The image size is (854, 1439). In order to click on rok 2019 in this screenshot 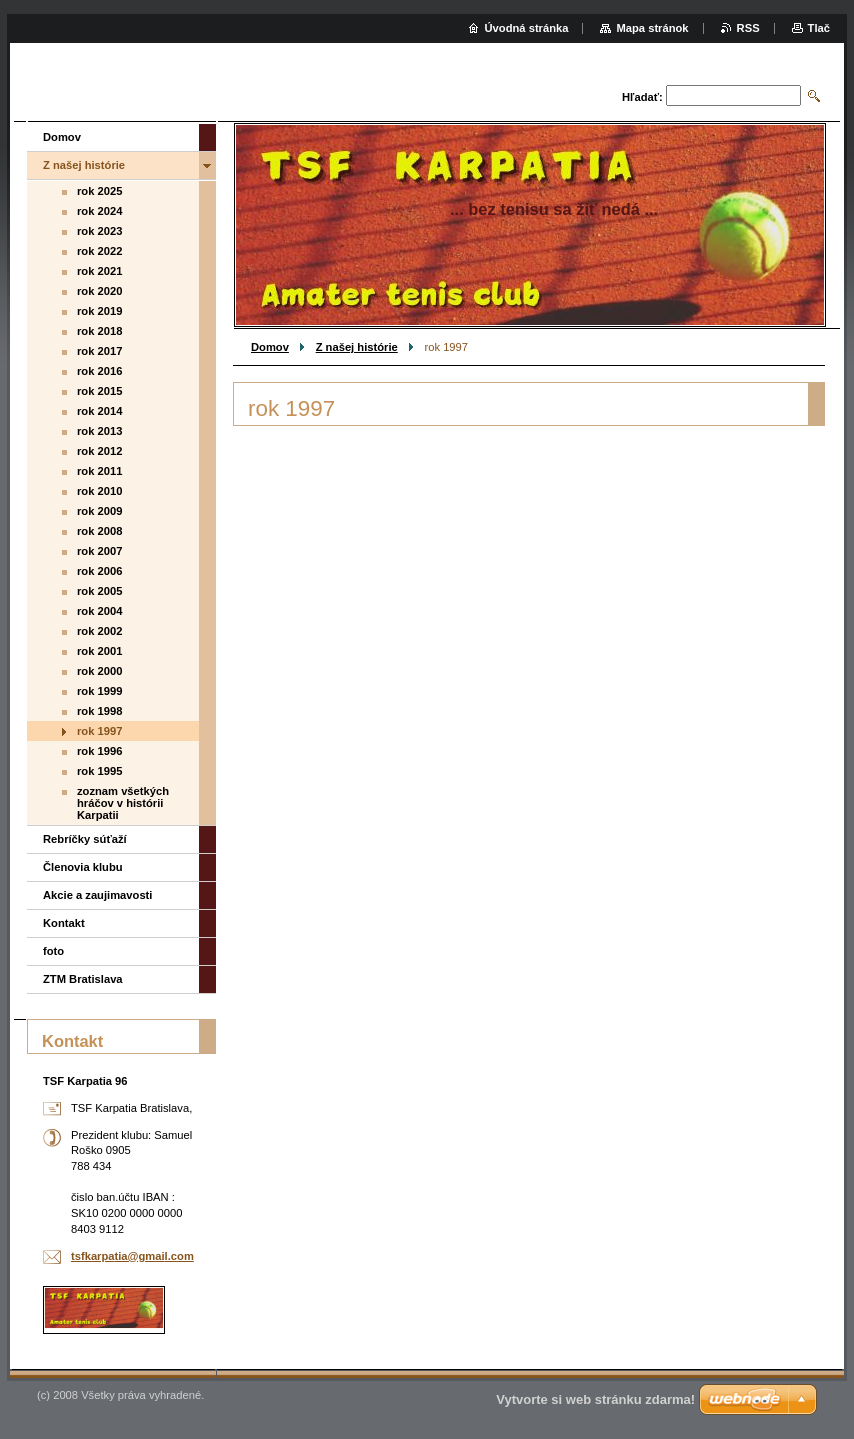, I will do `click(99, 311)`.